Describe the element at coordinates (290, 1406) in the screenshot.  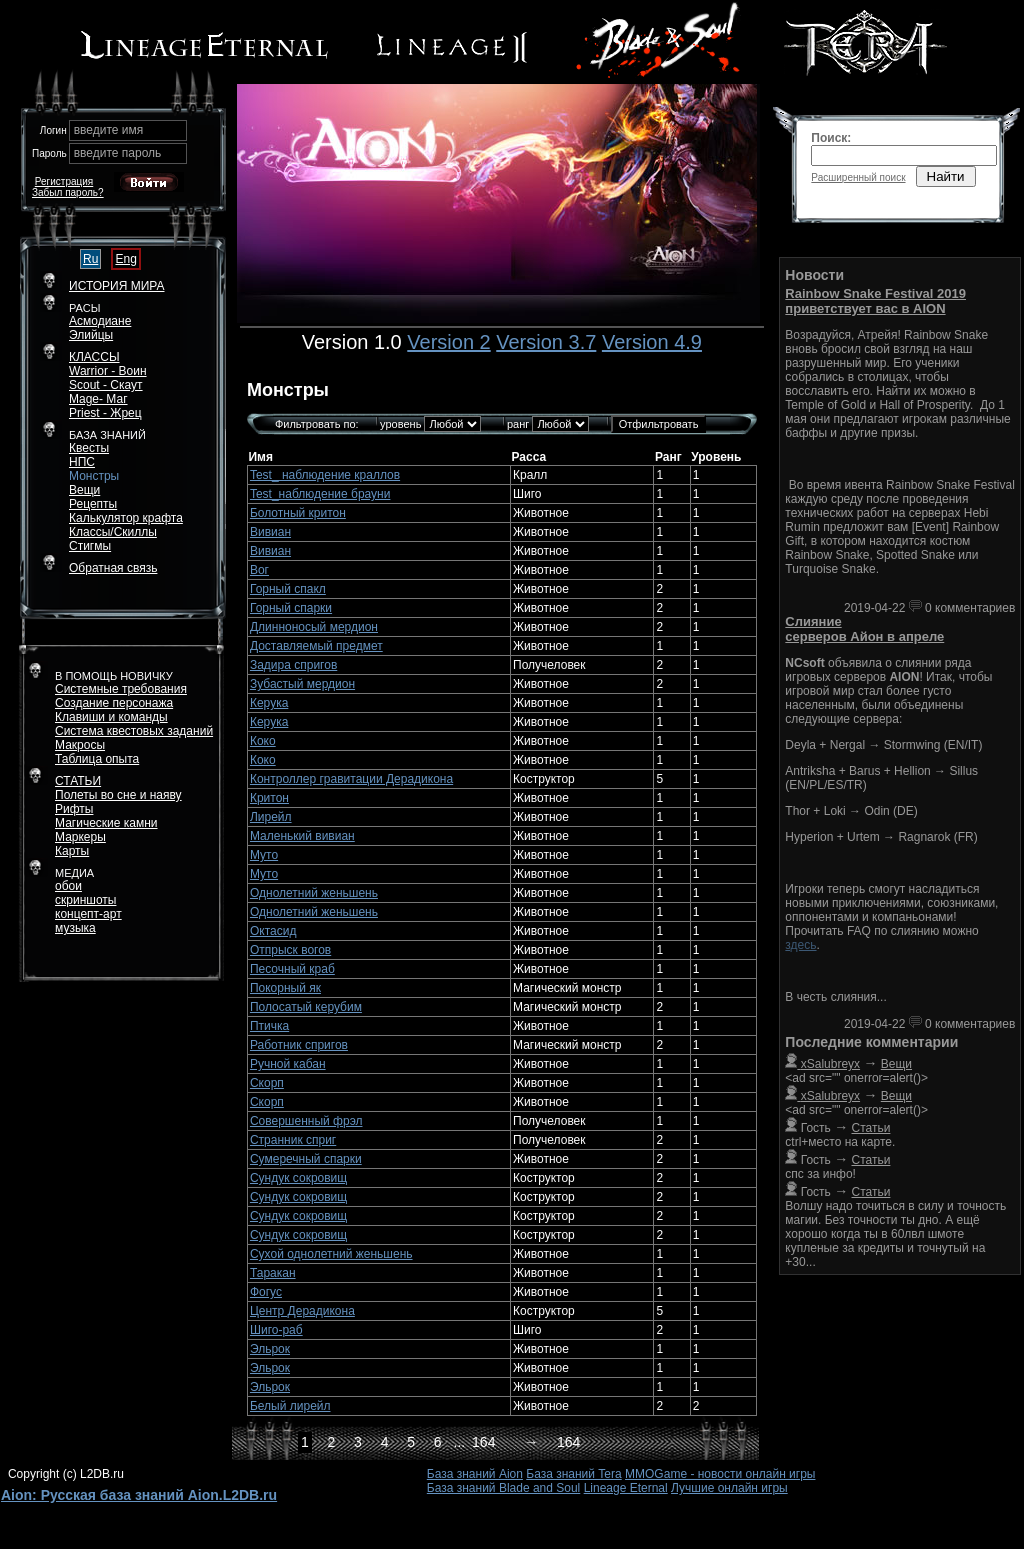
I see `Белый лирейл` at that location.